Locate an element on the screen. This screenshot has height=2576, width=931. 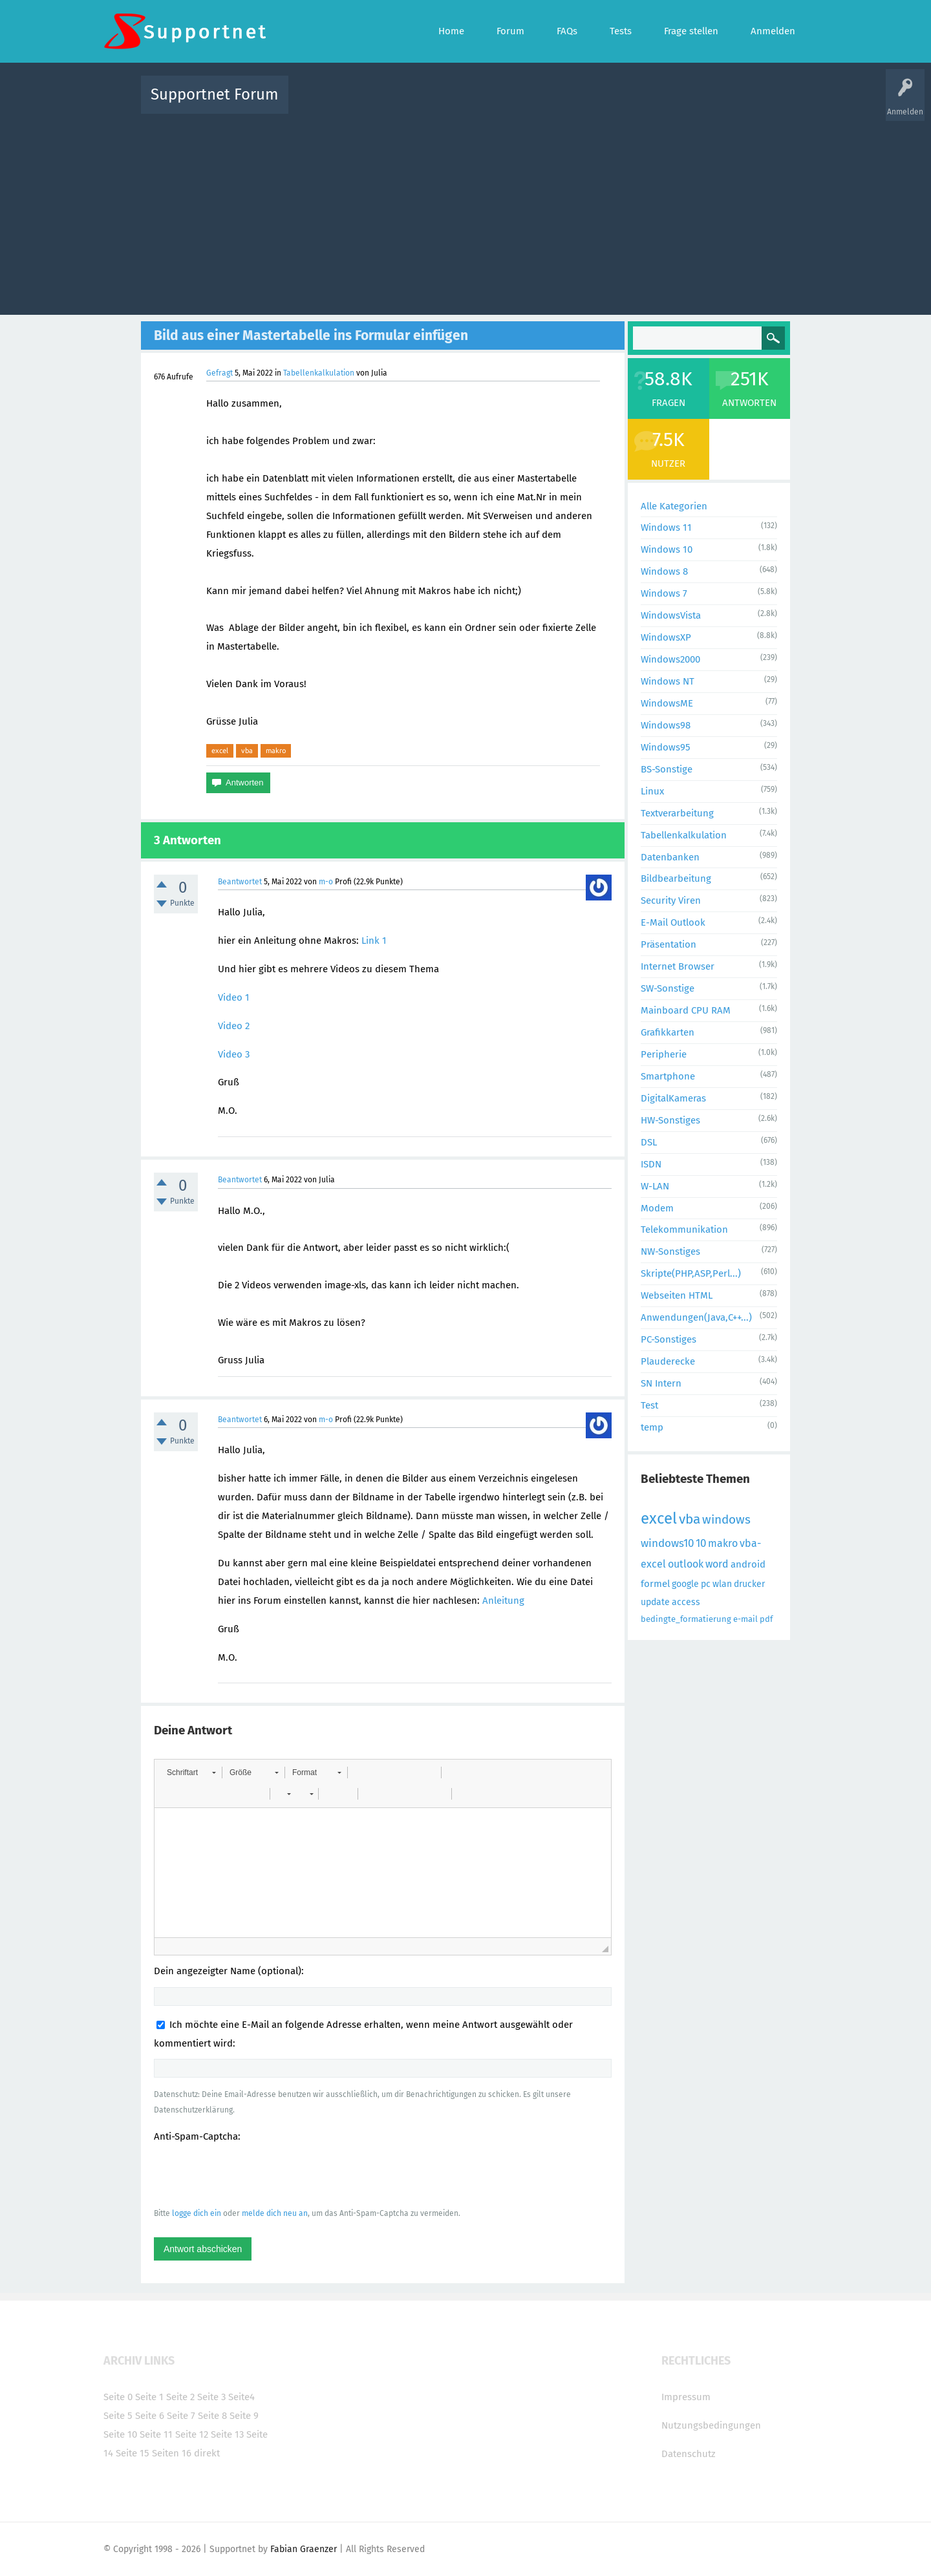
Link 1 is located at coordinates (374, 940).